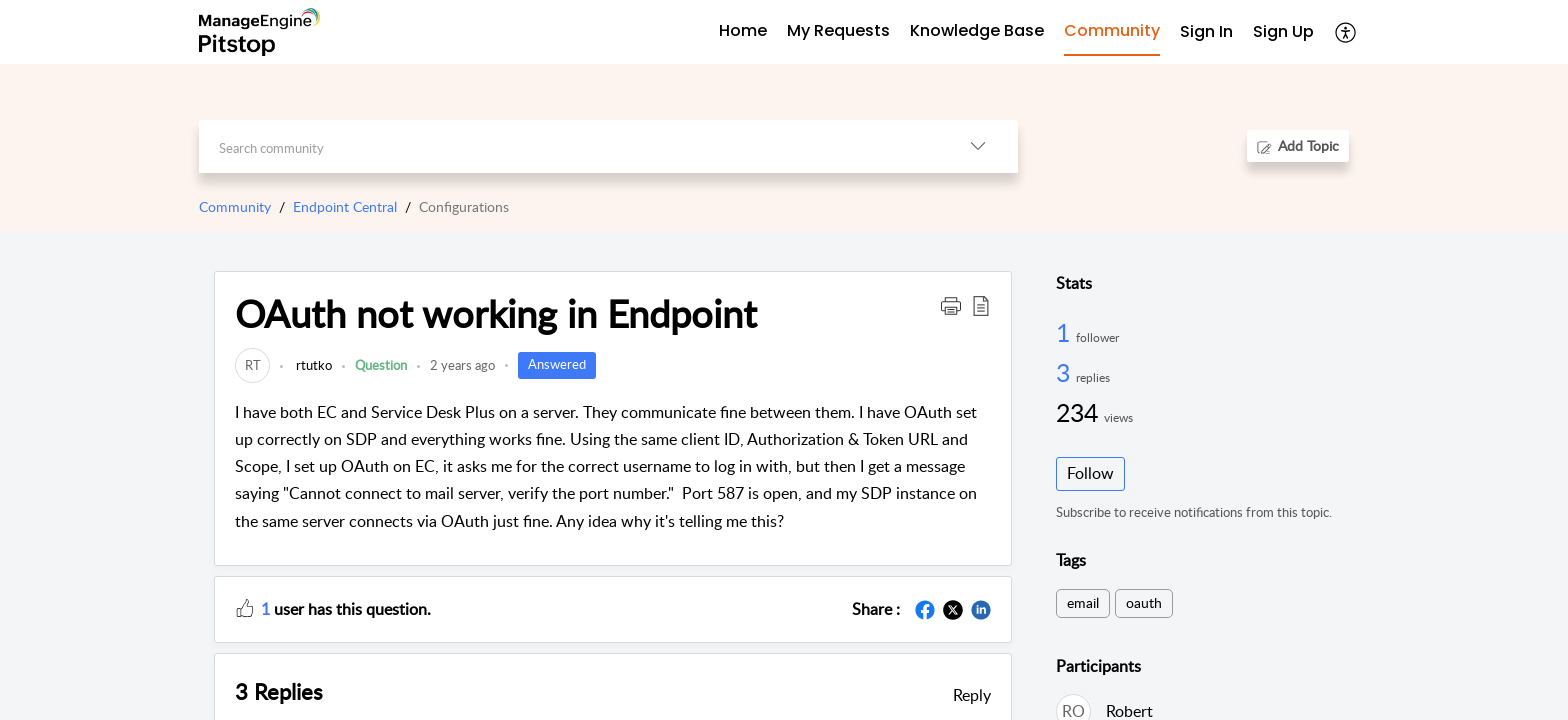 The image size is (1568, 720). What do you see at coordinates (978, 146) in the screenshot?
I see `[listbox]` at bounding box center [978, 146].